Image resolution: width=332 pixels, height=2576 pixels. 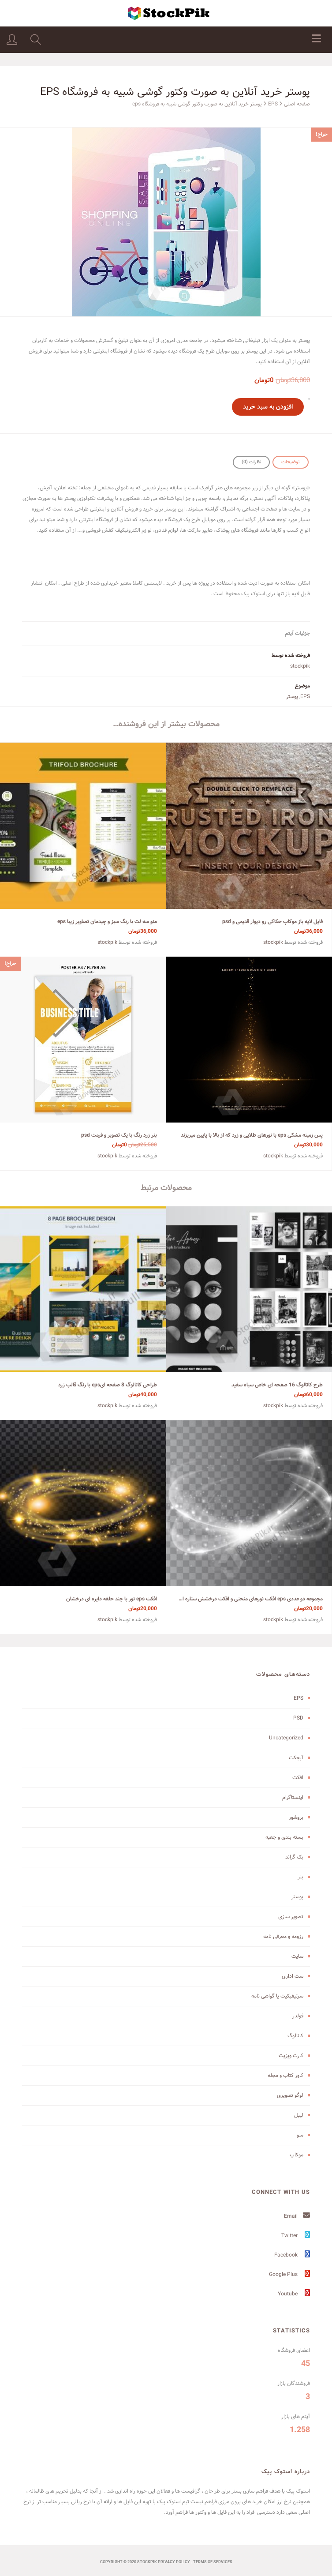 What do you see at coordinates (273, 104) in the screenshot?
I see `EPS` at bounding box center [273, 104].